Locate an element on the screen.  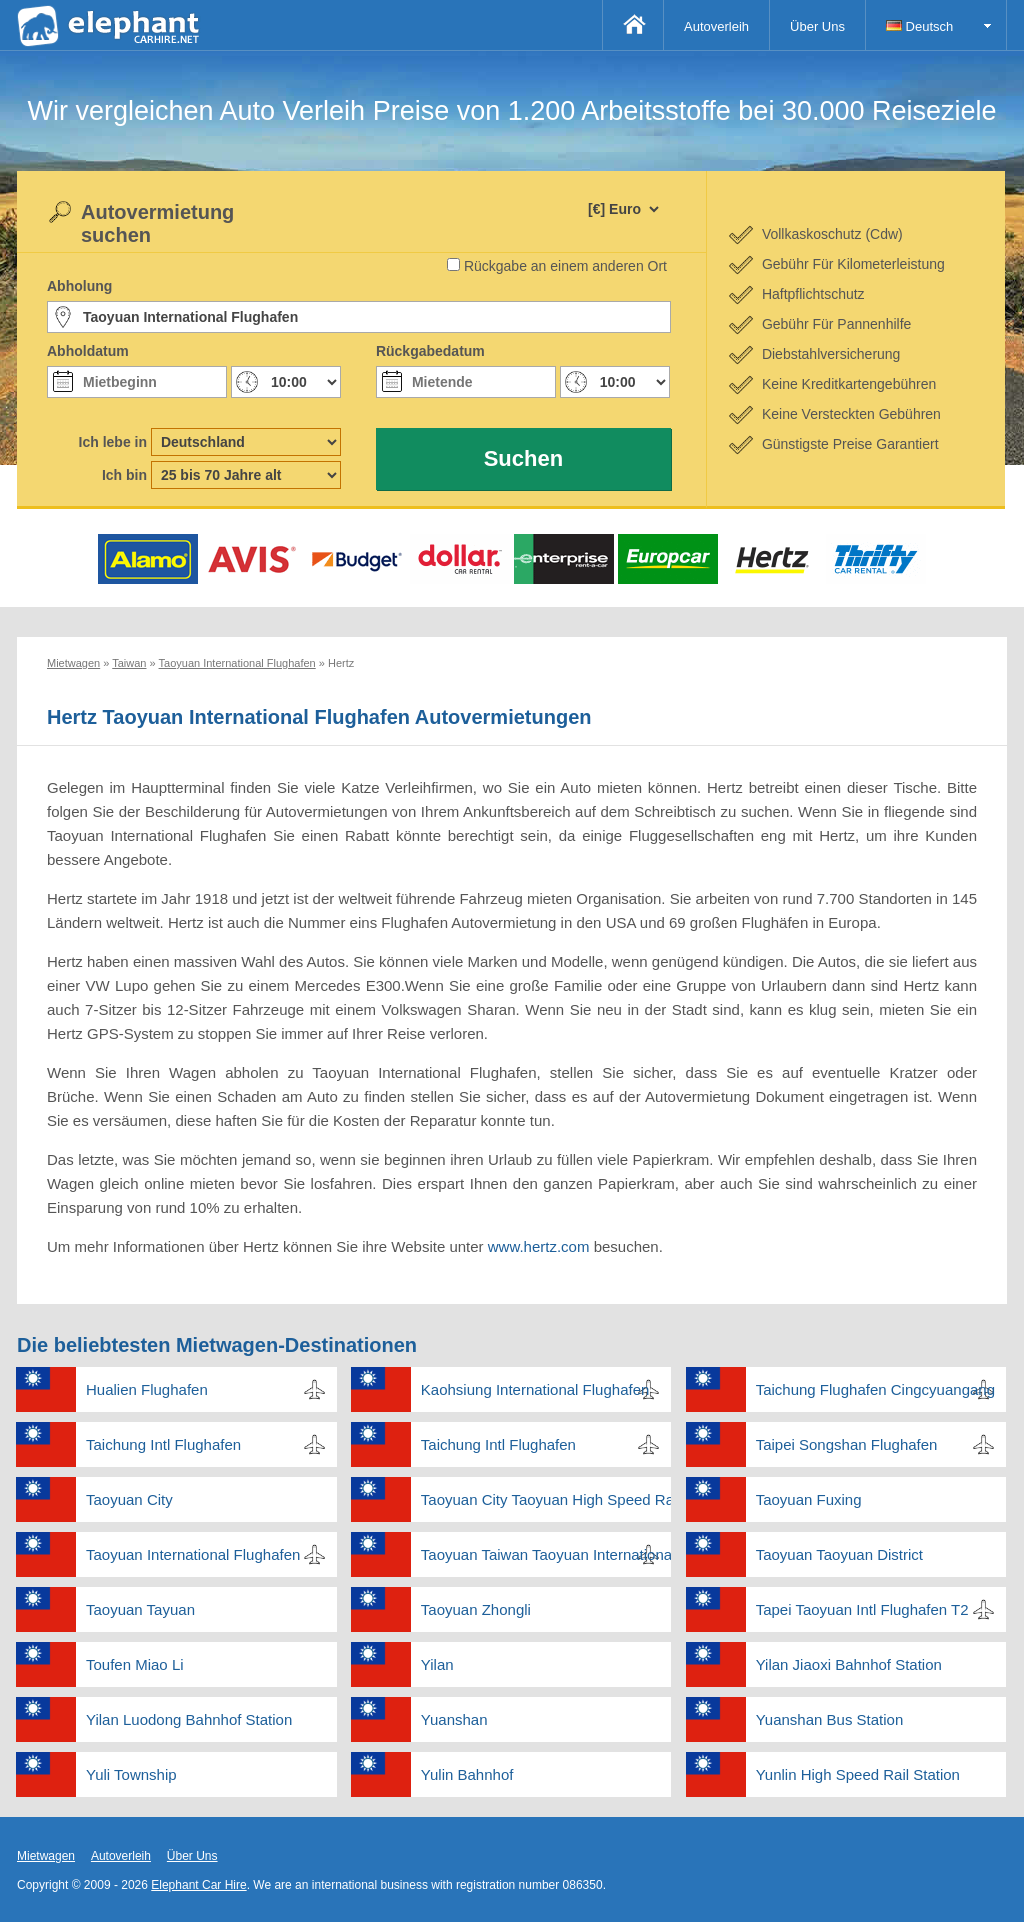
Mietwagen is located at coordinates (46, 1856).